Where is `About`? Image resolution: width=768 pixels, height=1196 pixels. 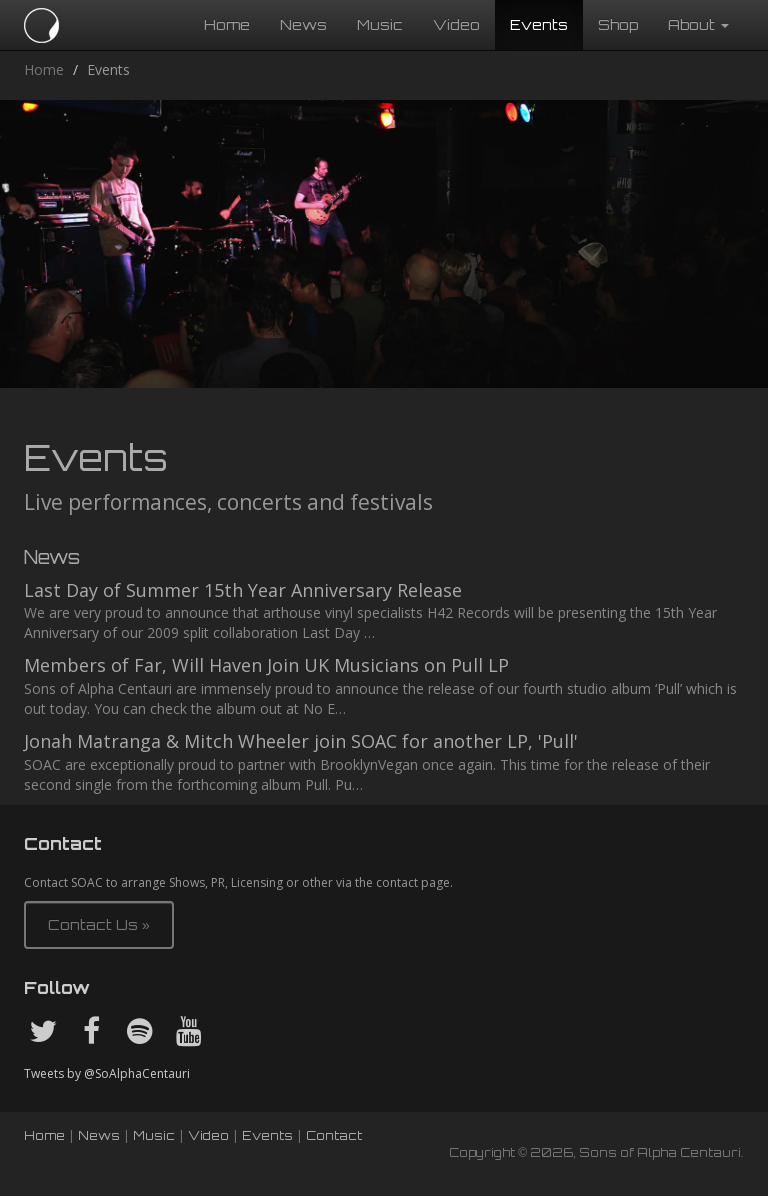 About is located at coordinates (698, 24).